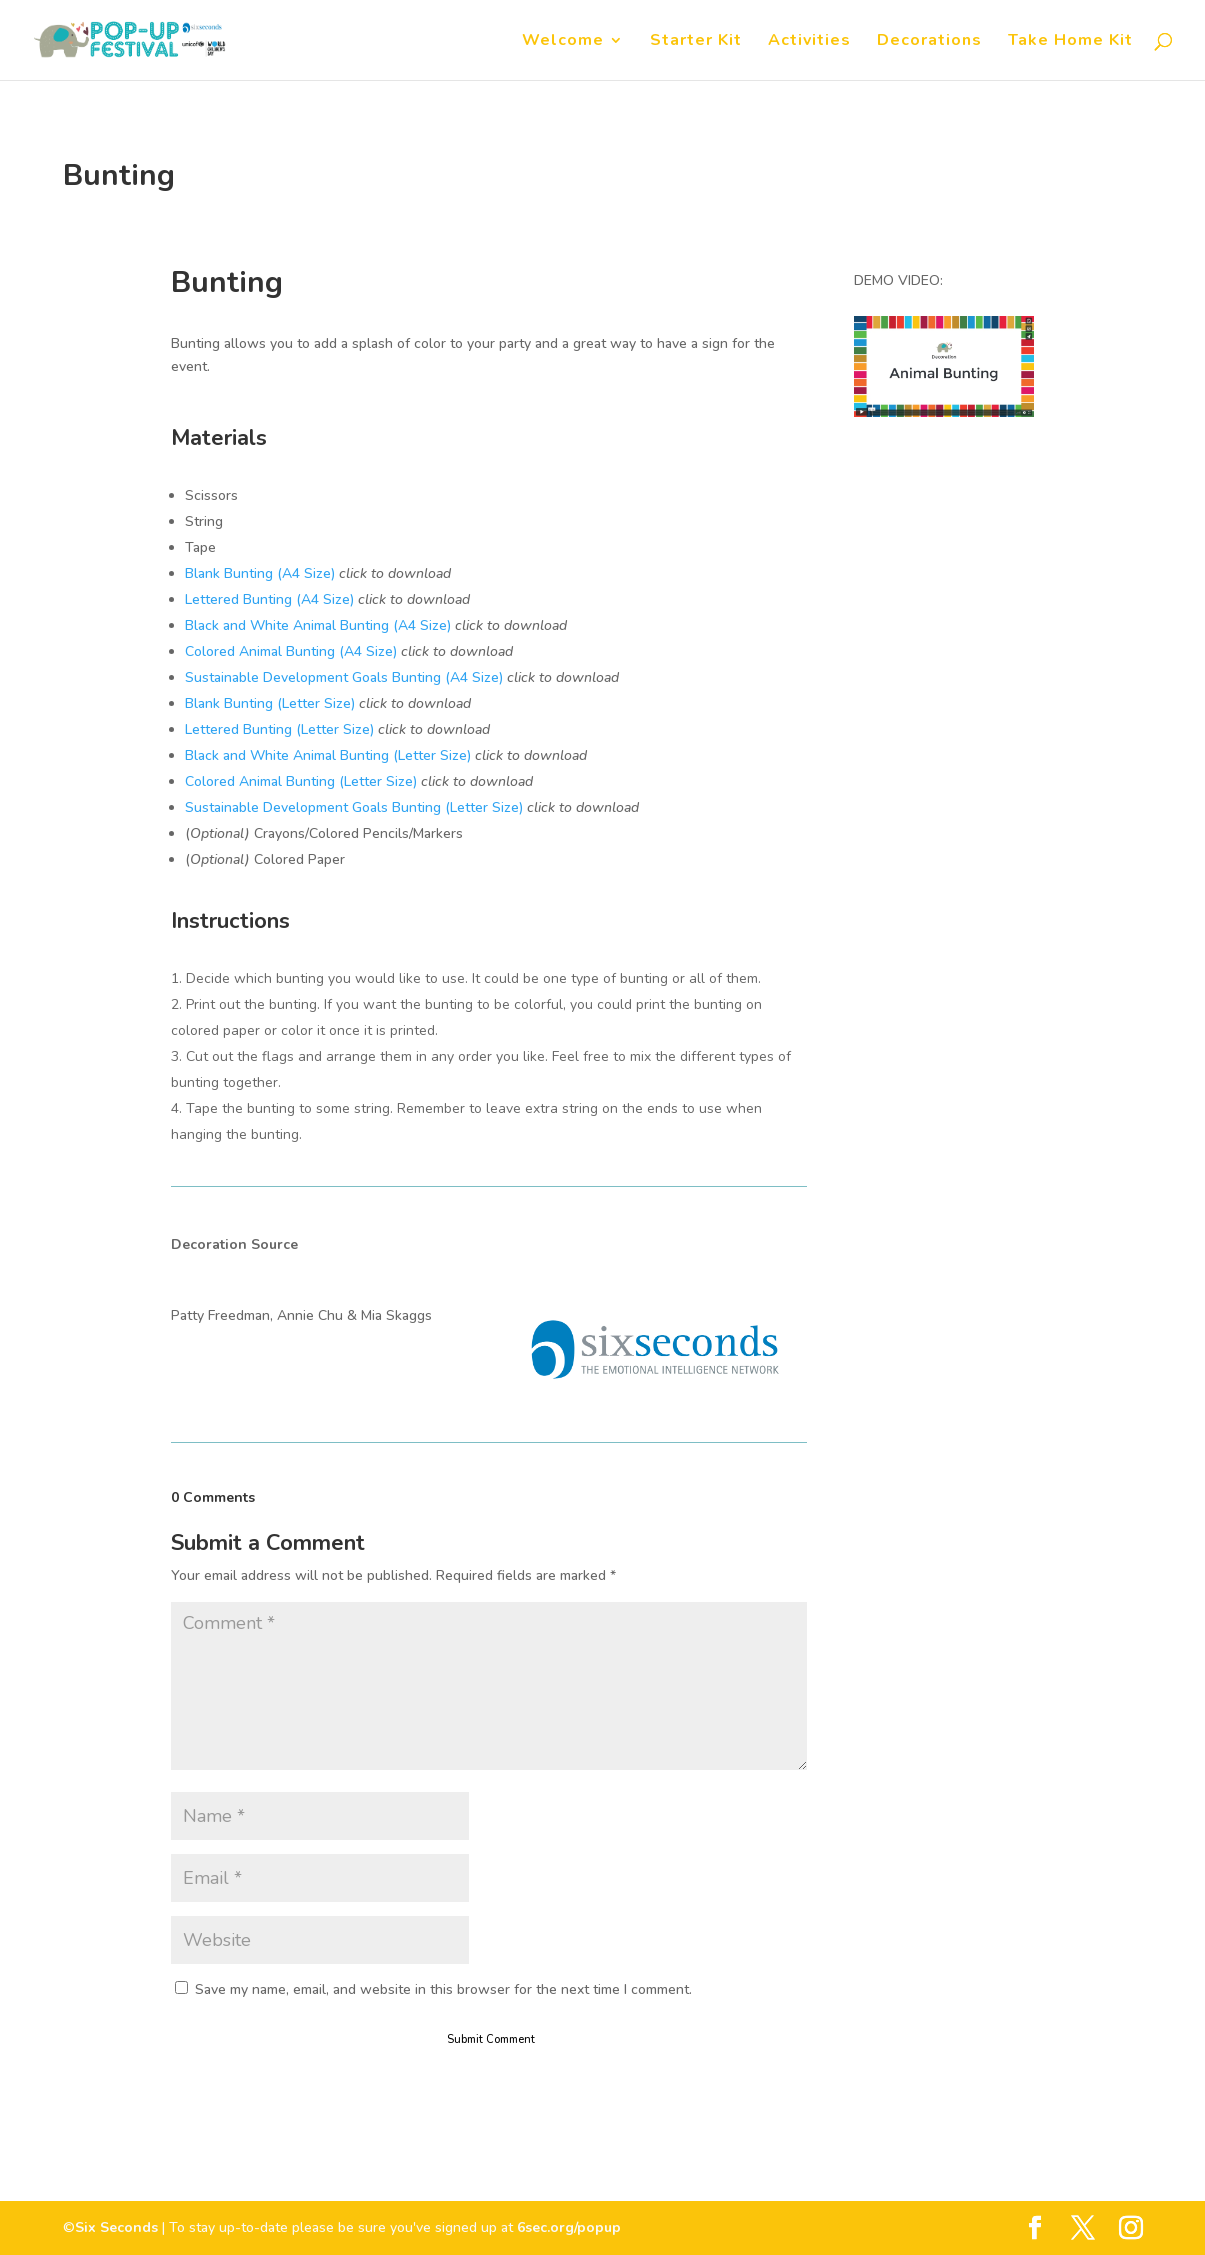 The image size is (1205, 2255). I want to click on Six Seconds, so click(116, 2227).